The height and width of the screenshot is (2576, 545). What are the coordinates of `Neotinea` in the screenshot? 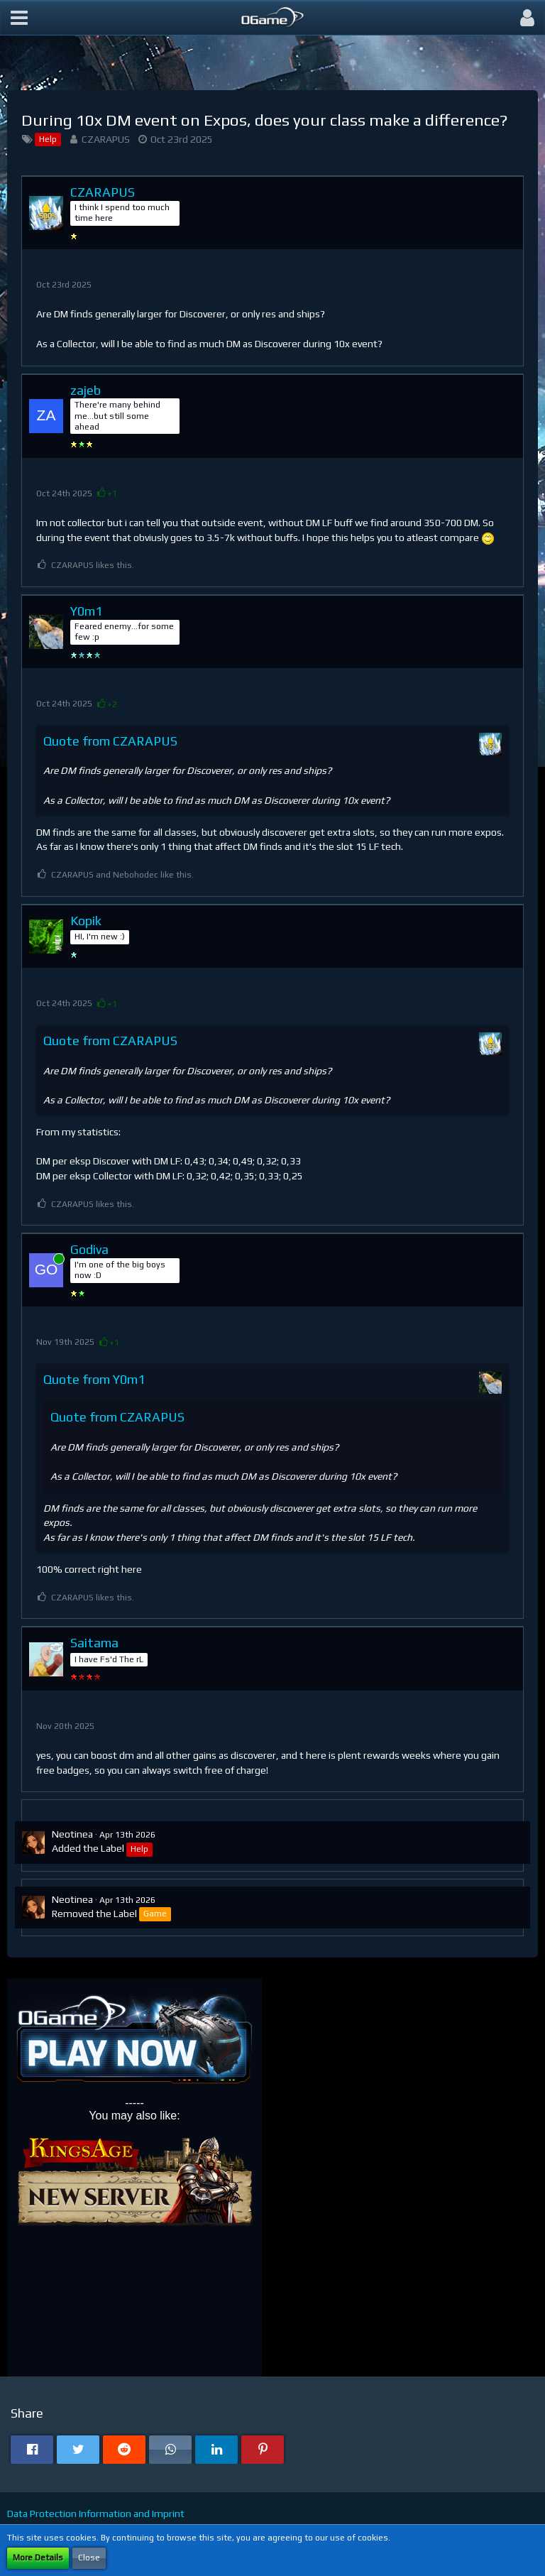 It's located at (72, 1834).